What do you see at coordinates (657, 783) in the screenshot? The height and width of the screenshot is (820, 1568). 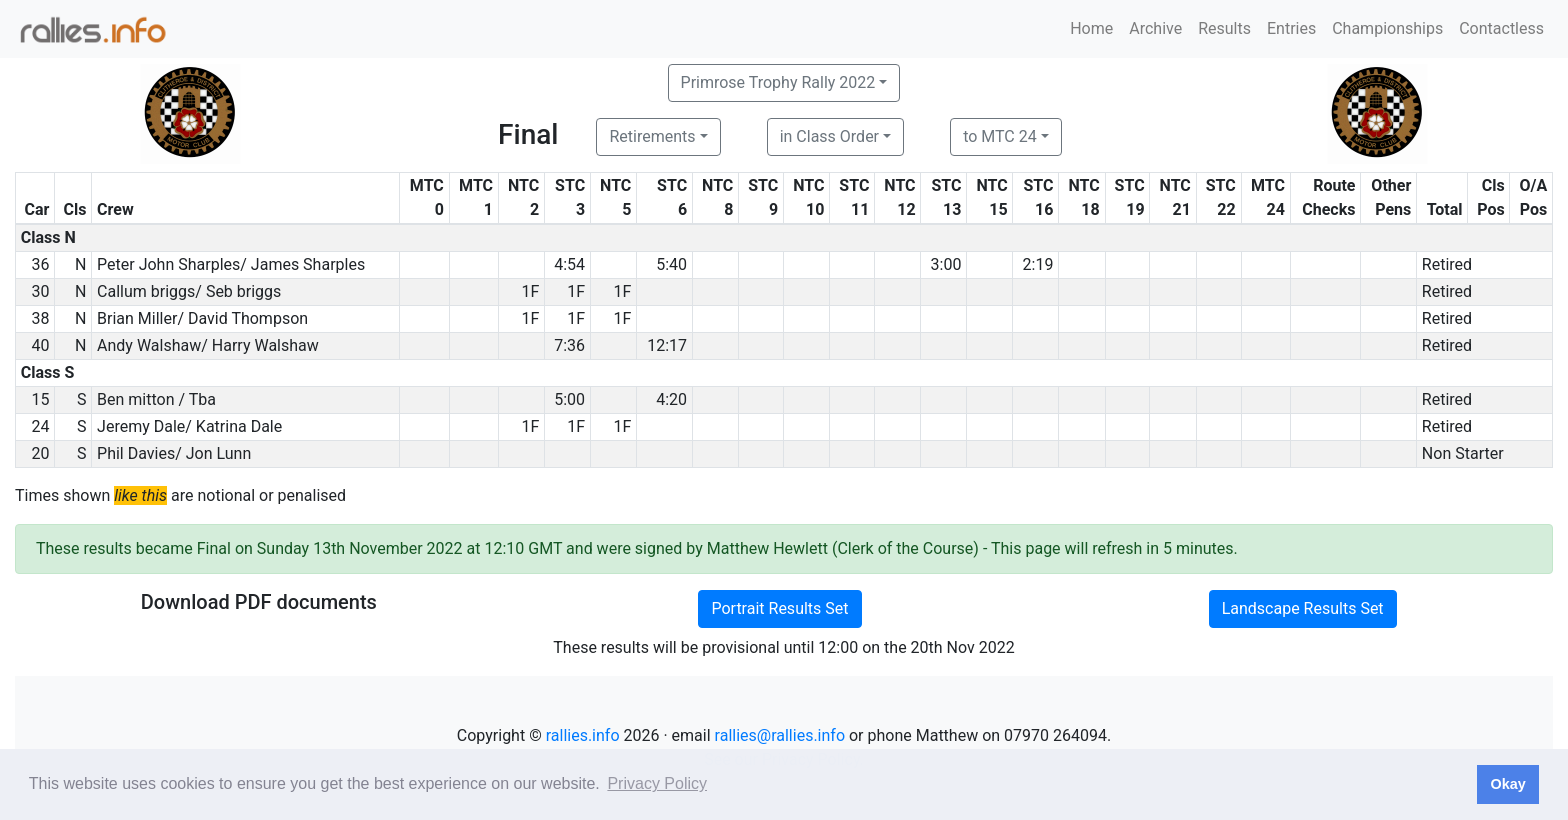 I see `Privacy Policy [button]` at bounding box center [657, 783].